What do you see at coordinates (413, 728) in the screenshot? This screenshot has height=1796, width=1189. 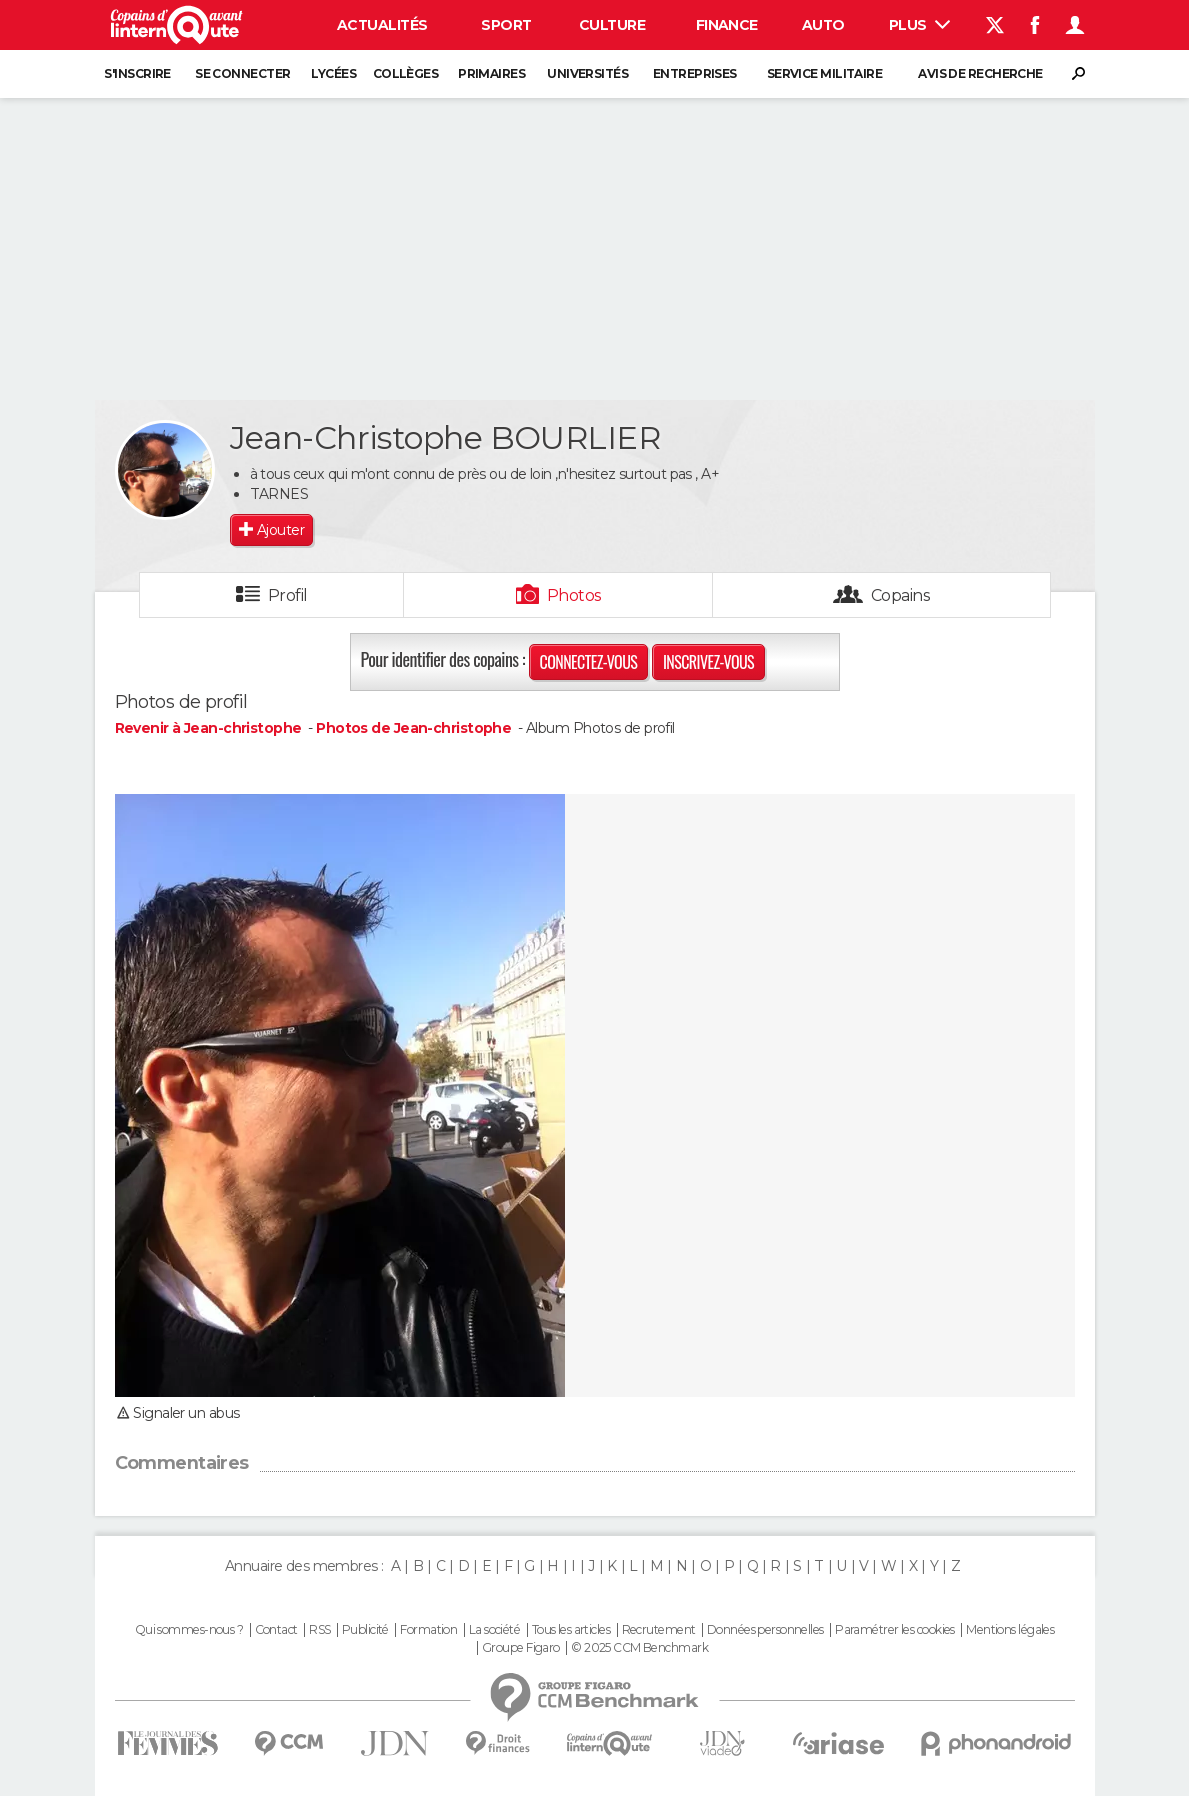 I see `Photos de Jean-christophe` at bounding box center [413, 728].